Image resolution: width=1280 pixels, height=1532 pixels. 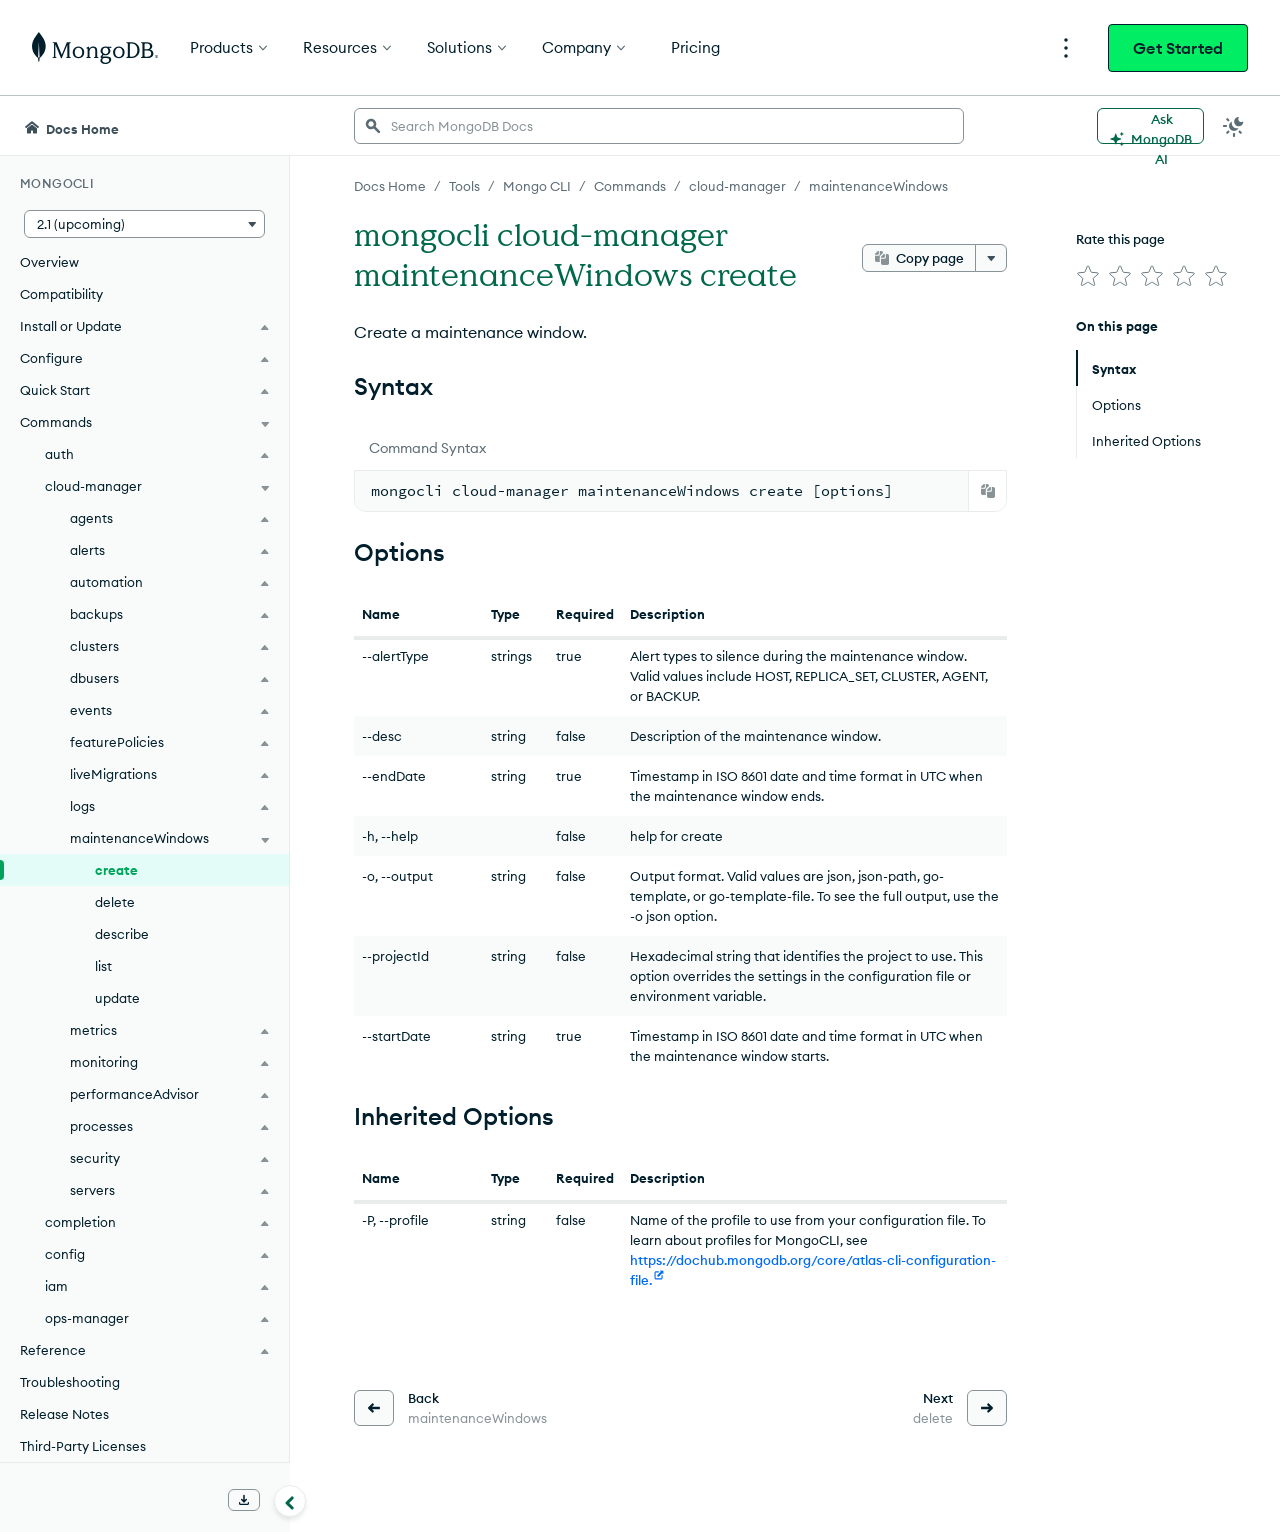 I want to click on update, so click(x=117, y=998).